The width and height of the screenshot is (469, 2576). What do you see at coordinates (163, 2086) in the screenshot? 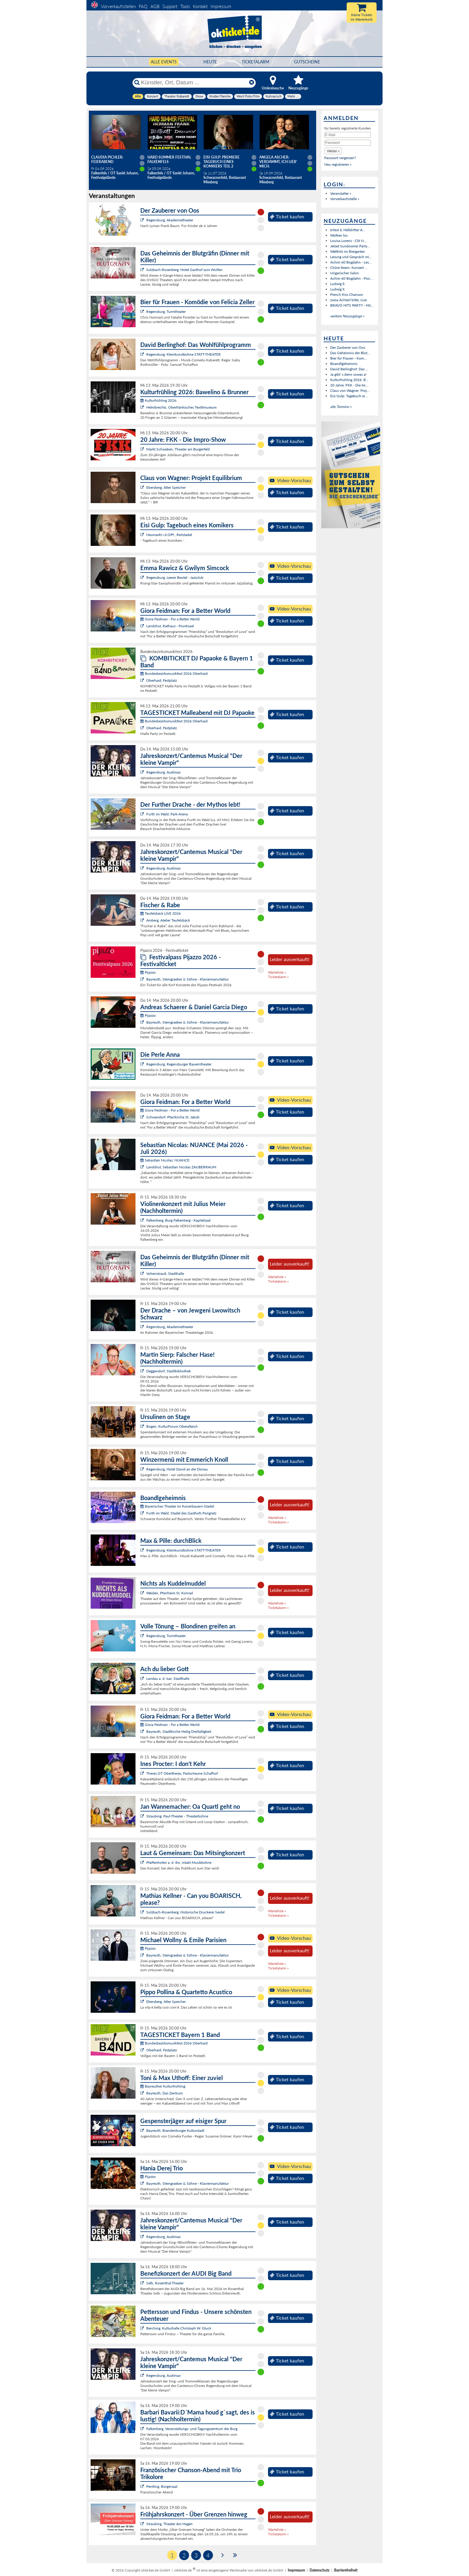
I see `Bayreuther Kulturfrühling:` at bounding box center [163, 2086].